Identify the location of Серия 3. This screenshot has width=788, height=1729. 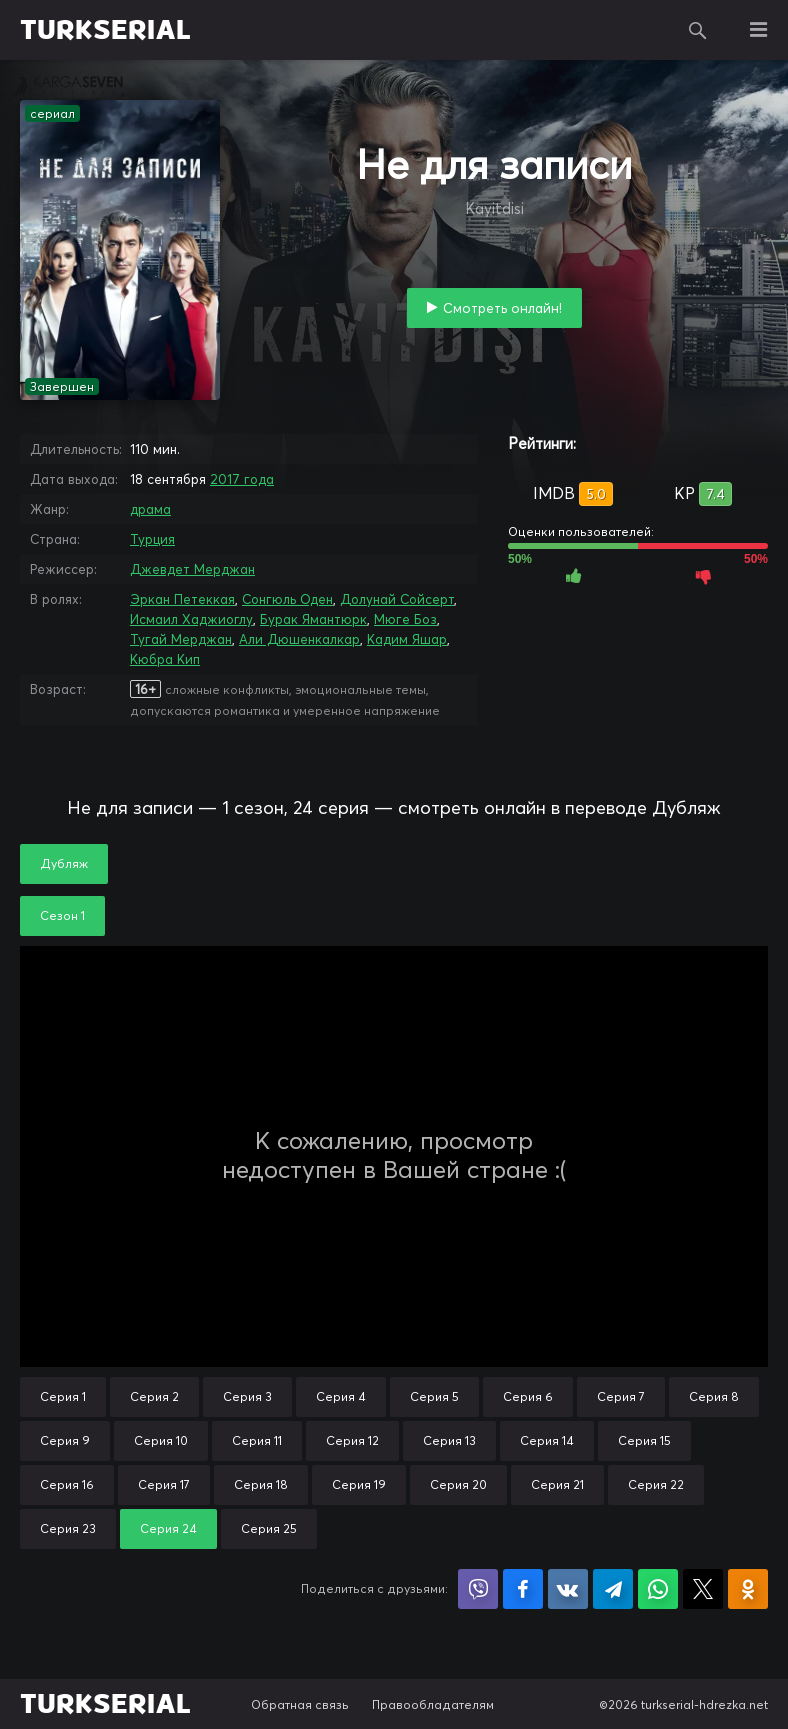
(247, 1396).